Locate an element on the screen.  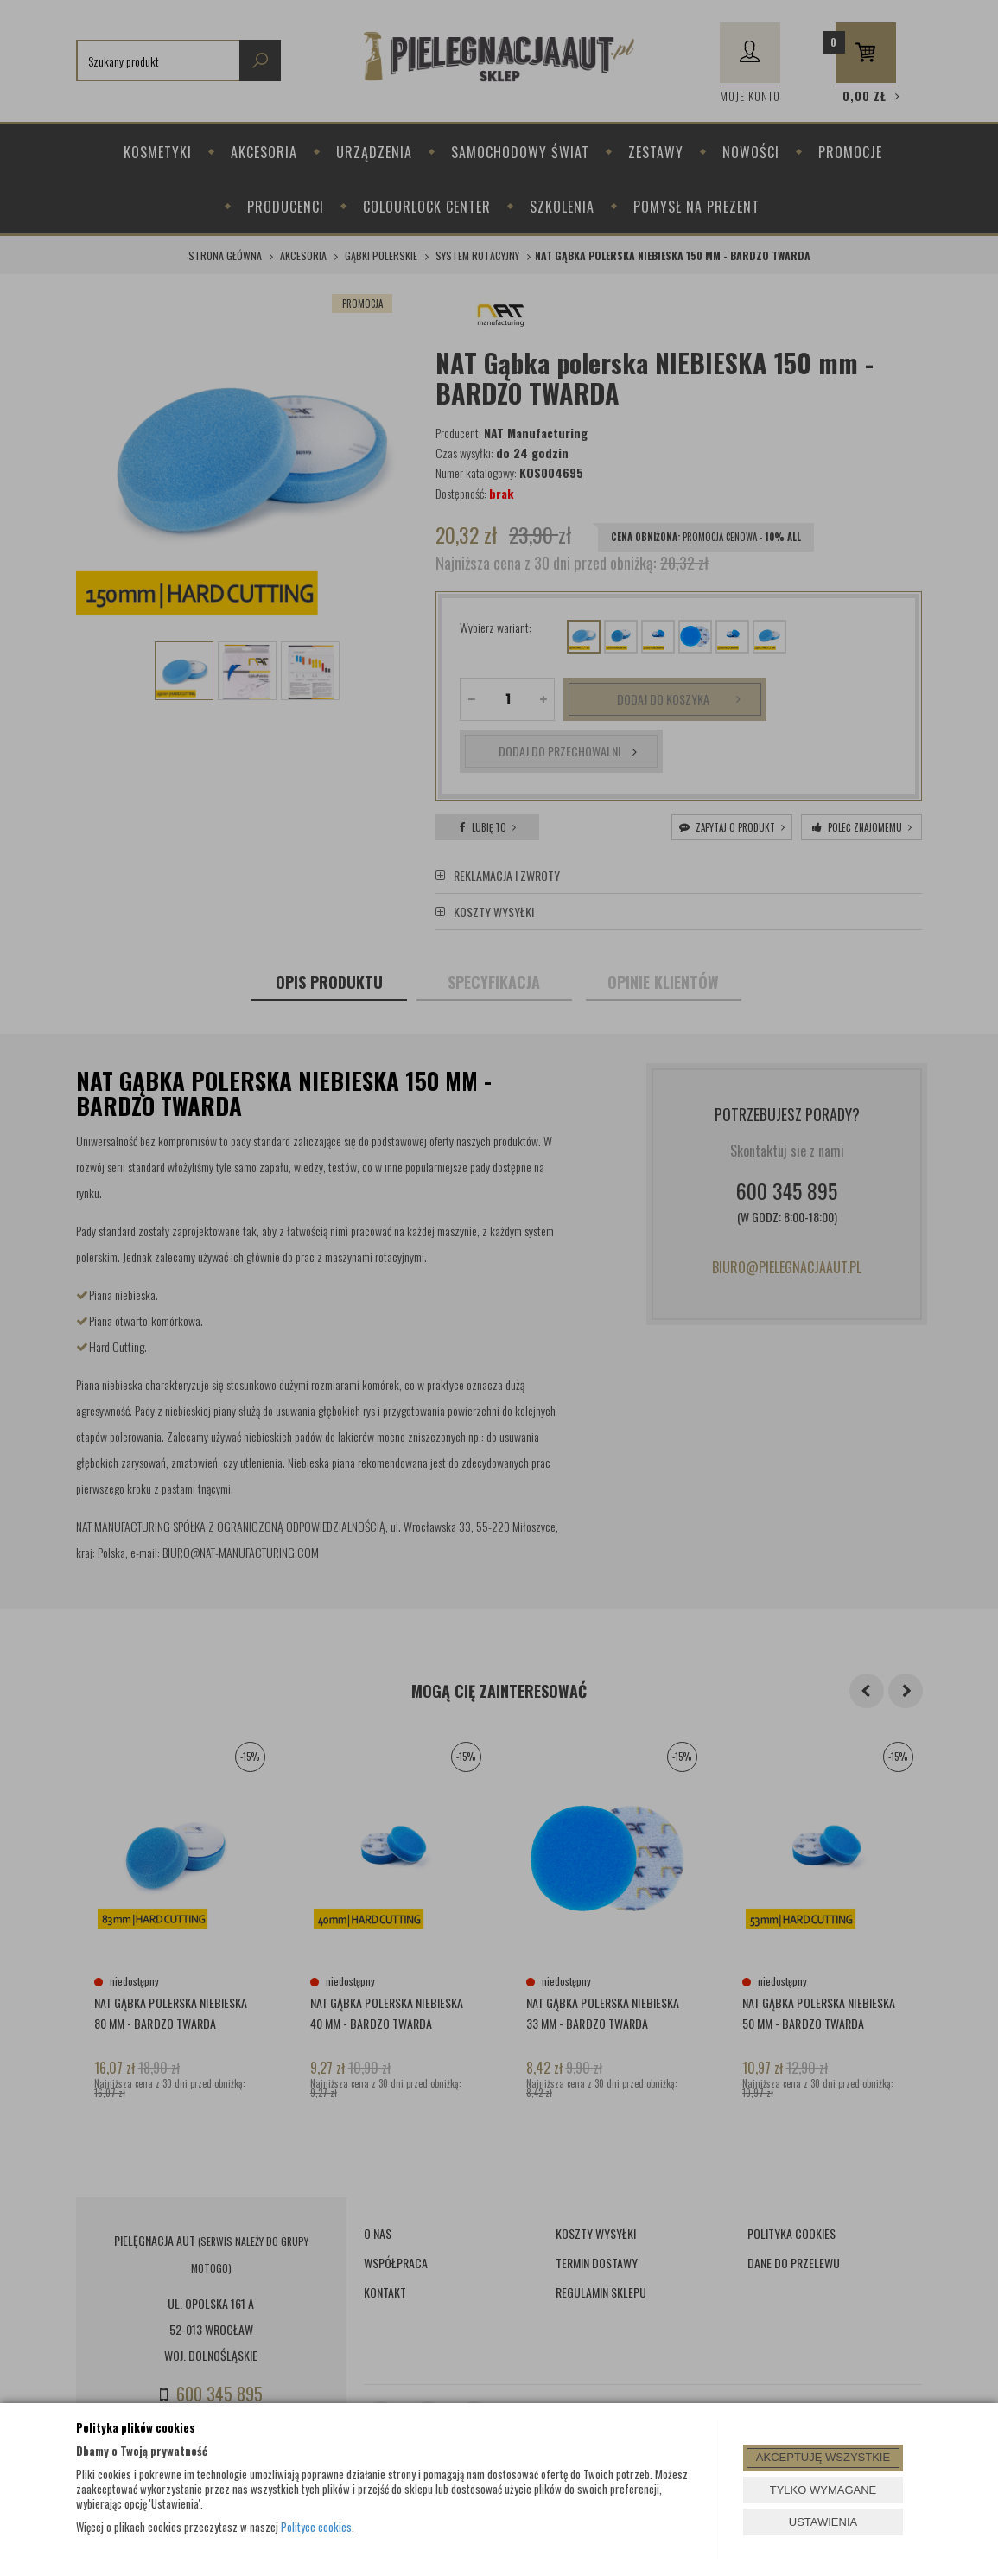
USTAWIENIA is located at coordinates (823, 2521).